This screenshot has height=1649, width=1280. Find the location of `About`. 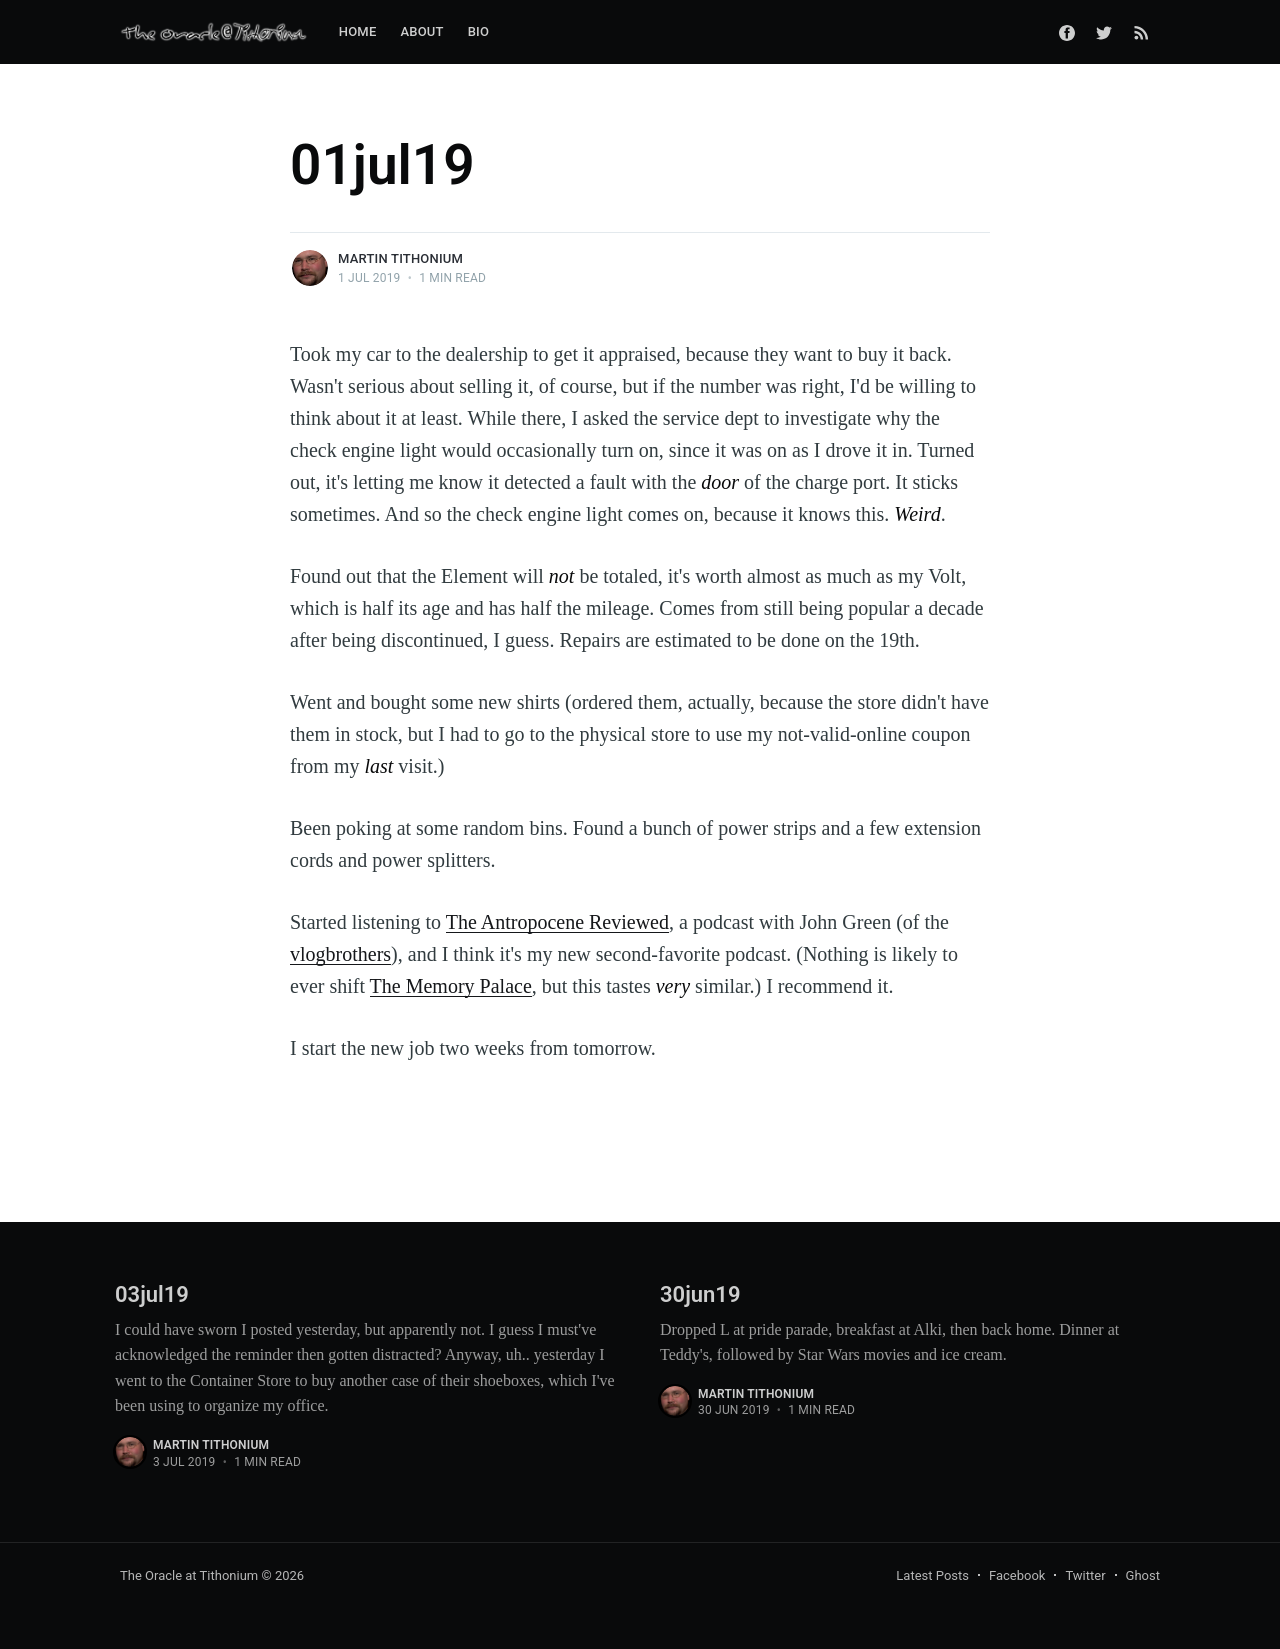

About is located at coordinates (421, 31).